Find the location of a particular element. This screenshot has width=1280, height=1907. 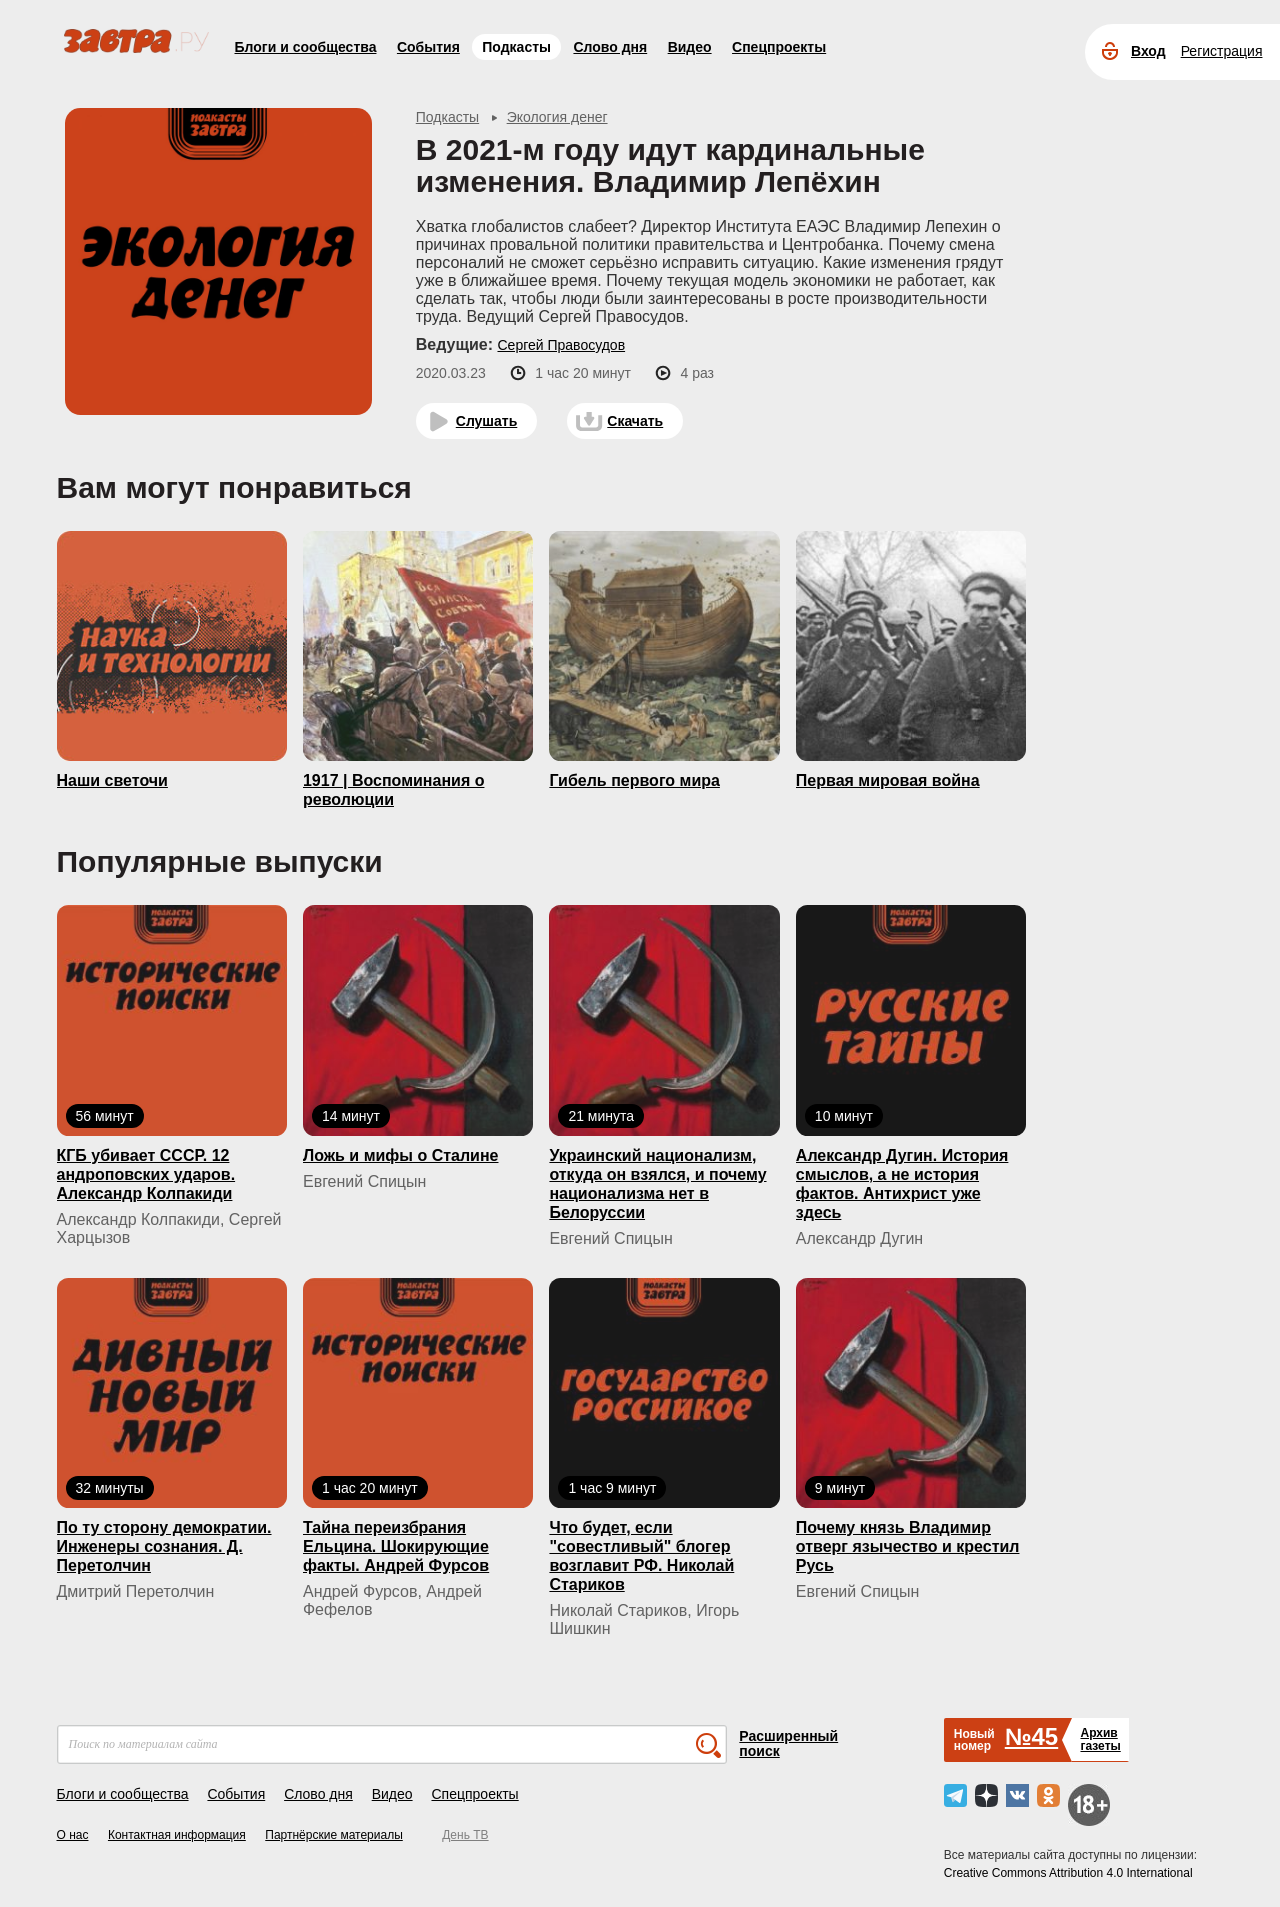

Видео is located at coordinates (690, 47).